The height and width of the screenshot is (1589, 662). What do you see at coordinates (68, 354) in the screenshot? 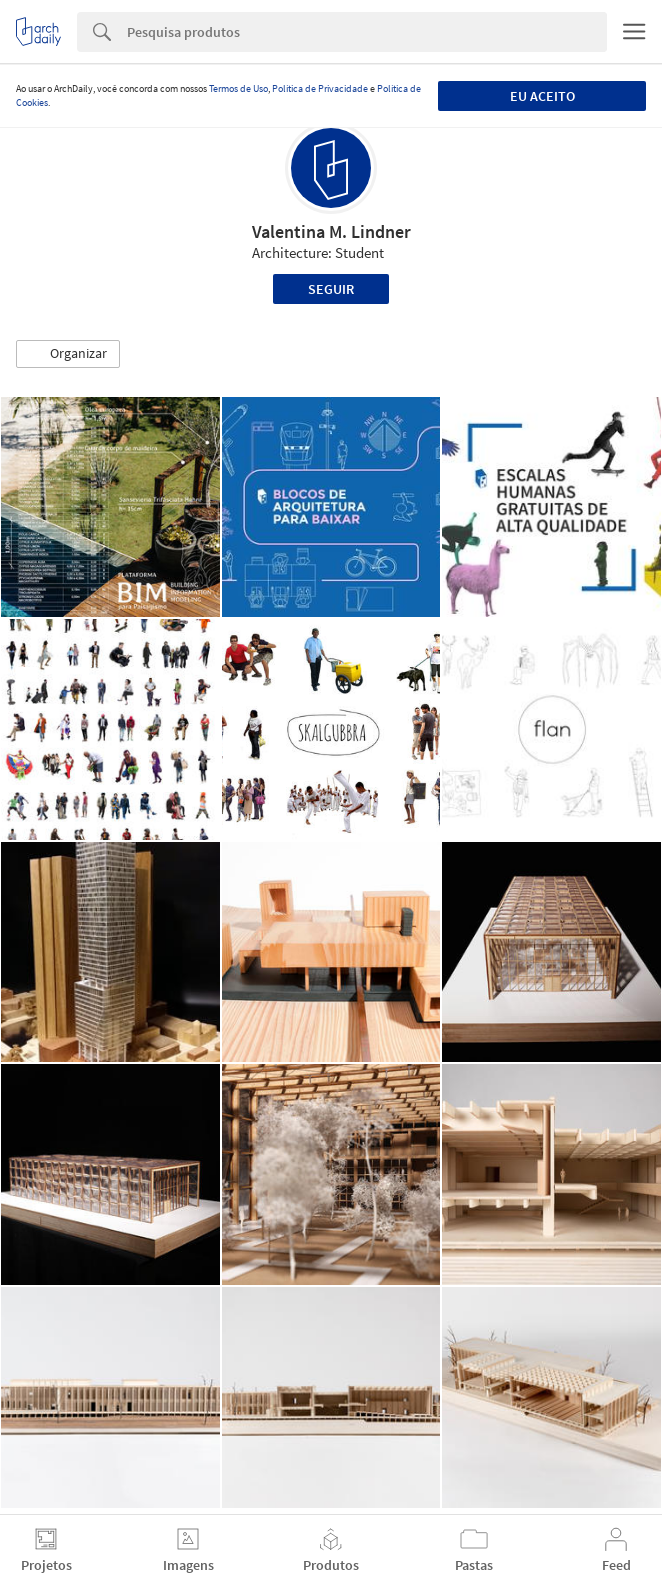
I see `[button]` at bounding box center [68, 354].